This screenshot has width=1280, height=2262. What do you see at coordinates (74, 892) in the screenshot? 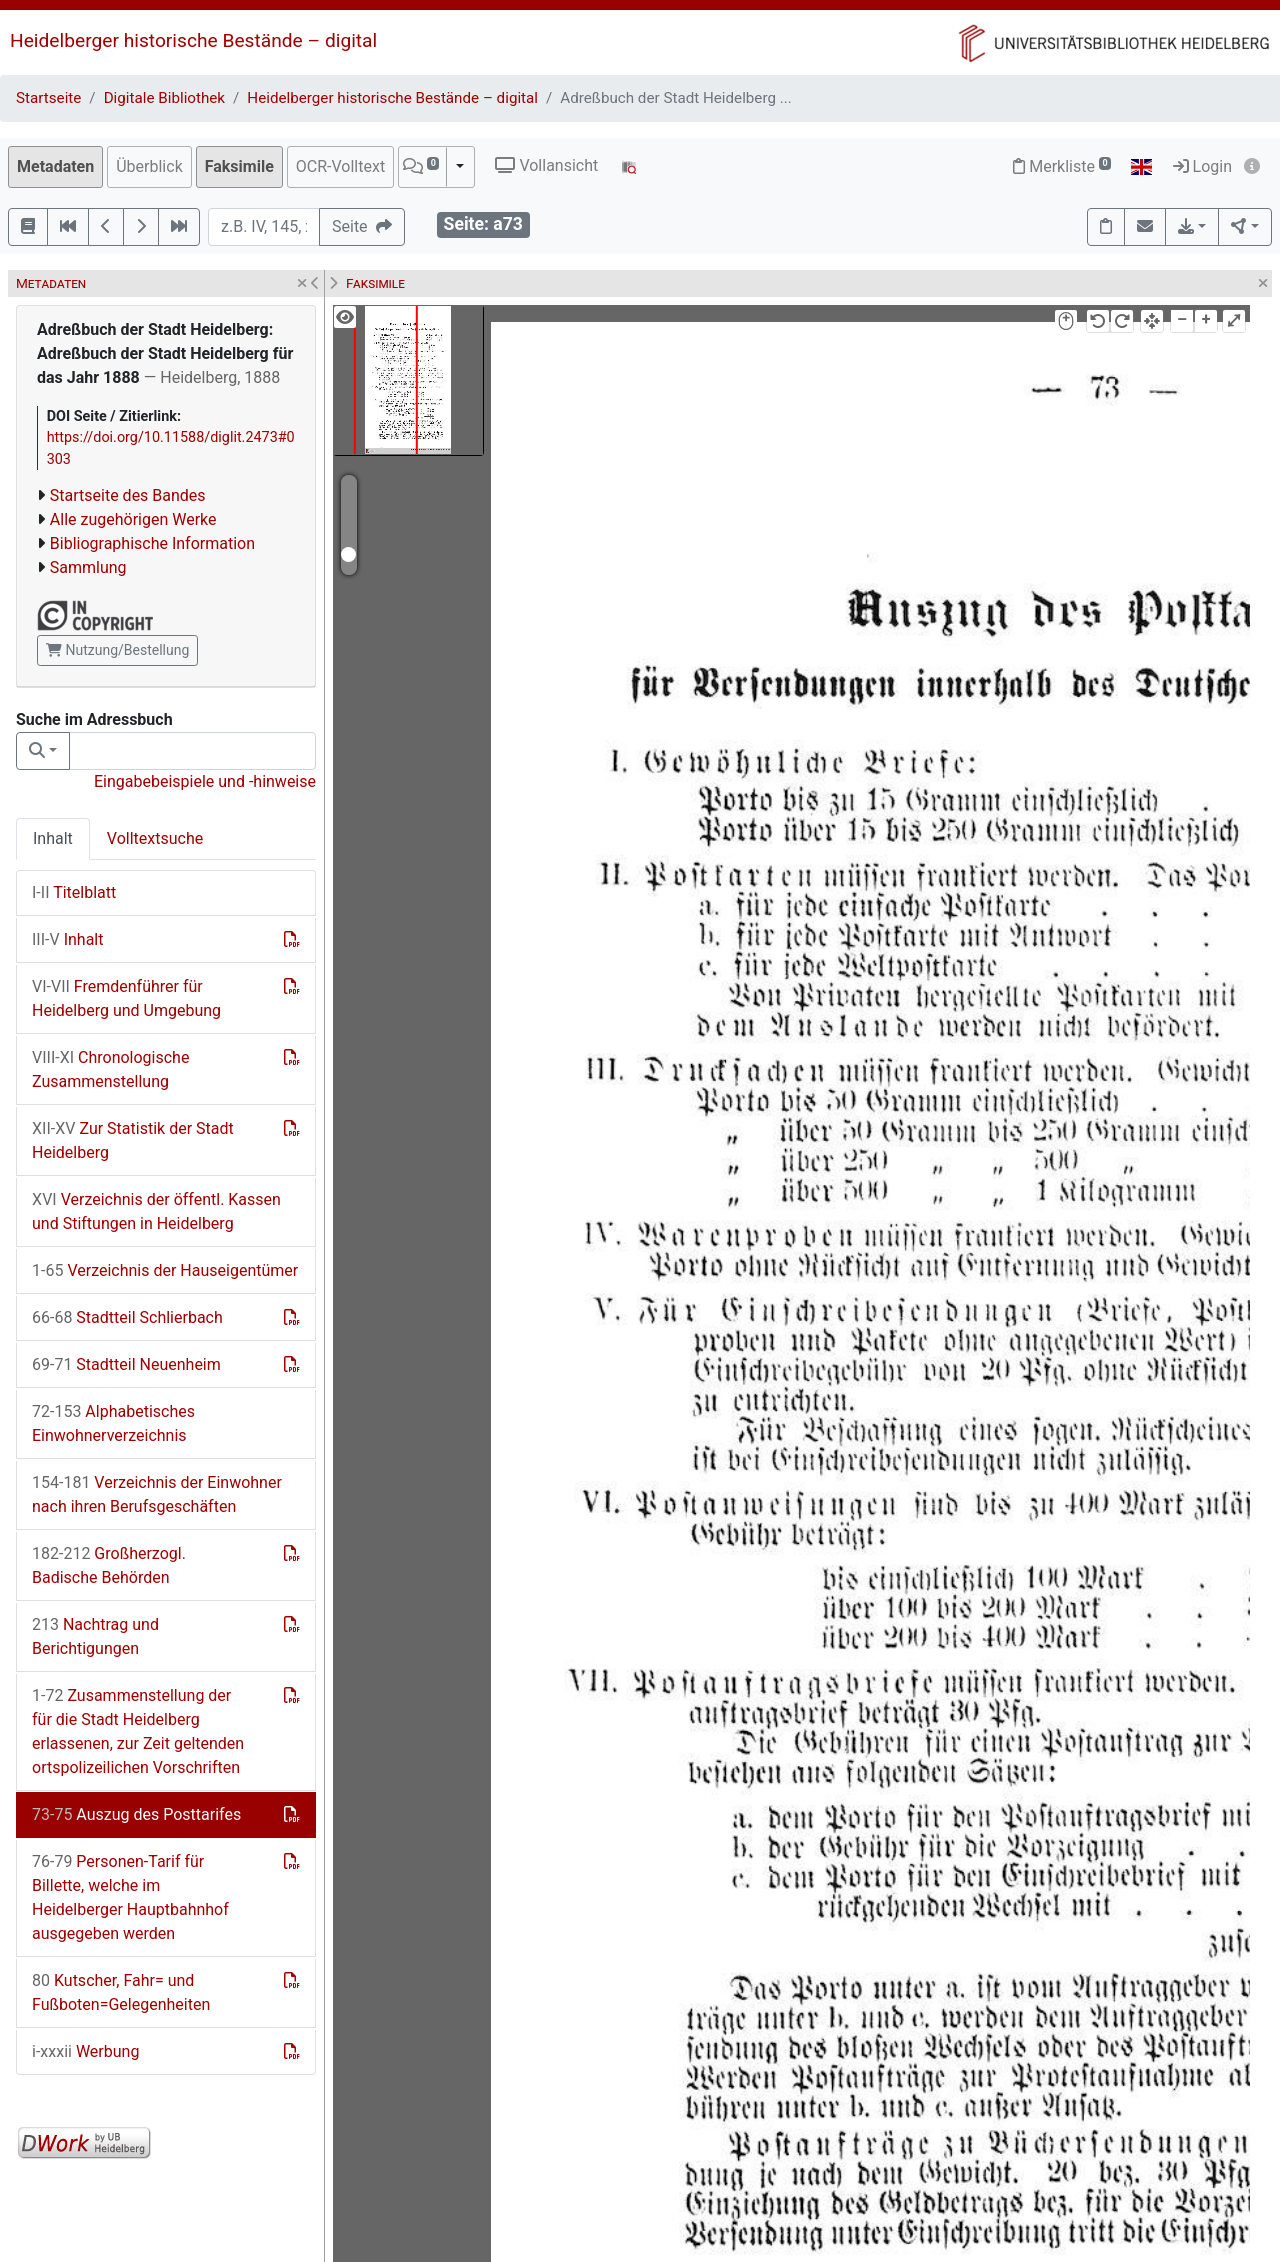
I see `Titelblatt` at bounding box center [74, 892].